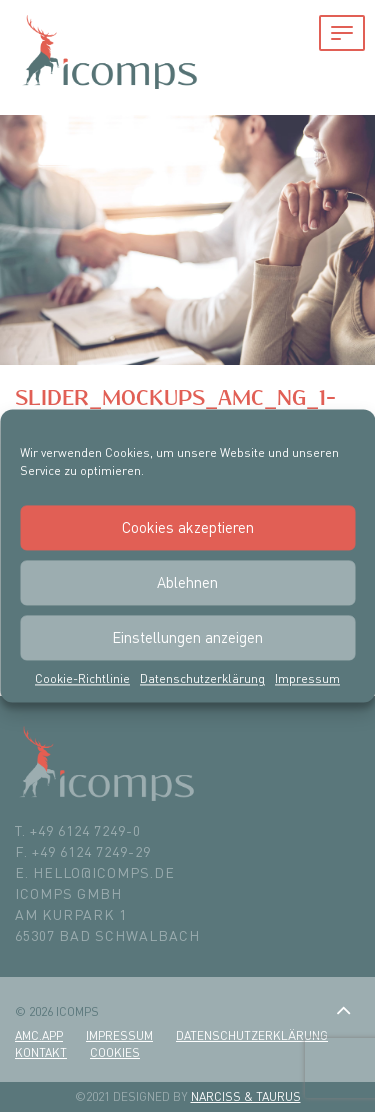 Image resolution: width=375 pixels, height=1112 pixels. What do you see at coordinates (82, 678) in the screenshot?
I see `Cookie-Richtlinie` at bounding box center [82, 678].